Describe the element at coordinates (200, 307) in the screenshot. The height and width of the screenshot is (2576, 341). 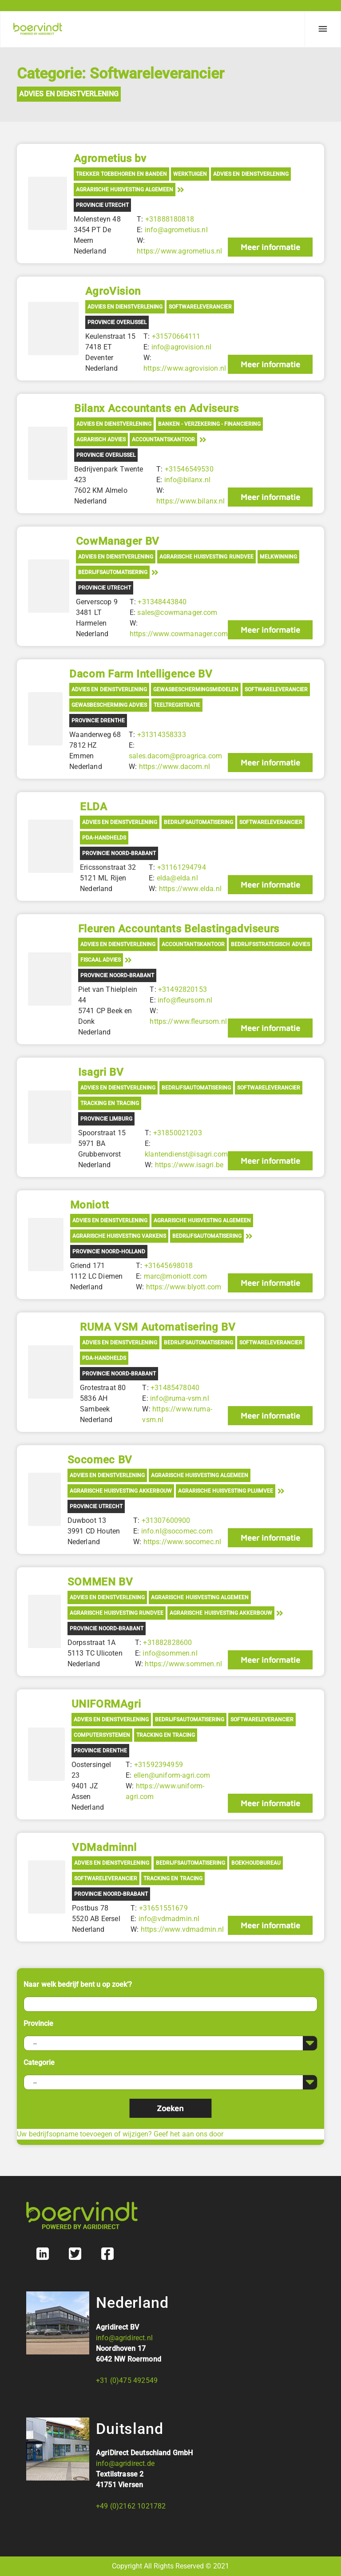
I see `Softwareleverancier` at that location.